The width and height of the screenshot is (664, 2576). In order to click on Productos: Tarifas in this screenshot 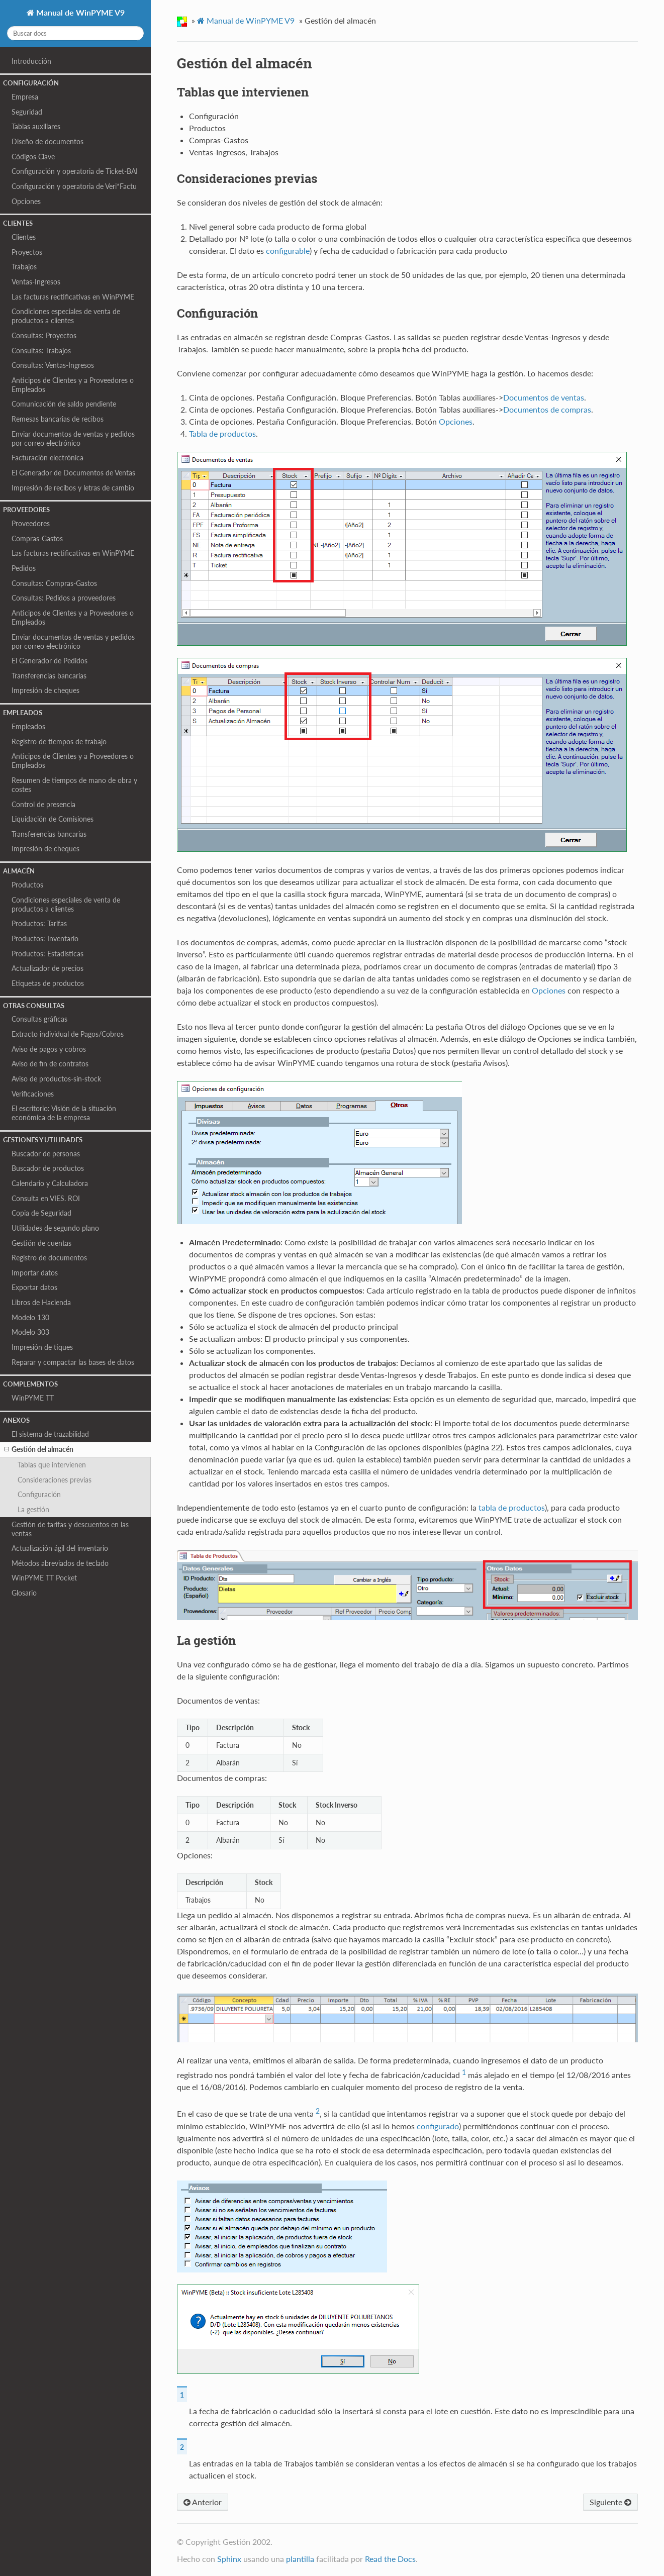, I will do `click(39, 923)`.